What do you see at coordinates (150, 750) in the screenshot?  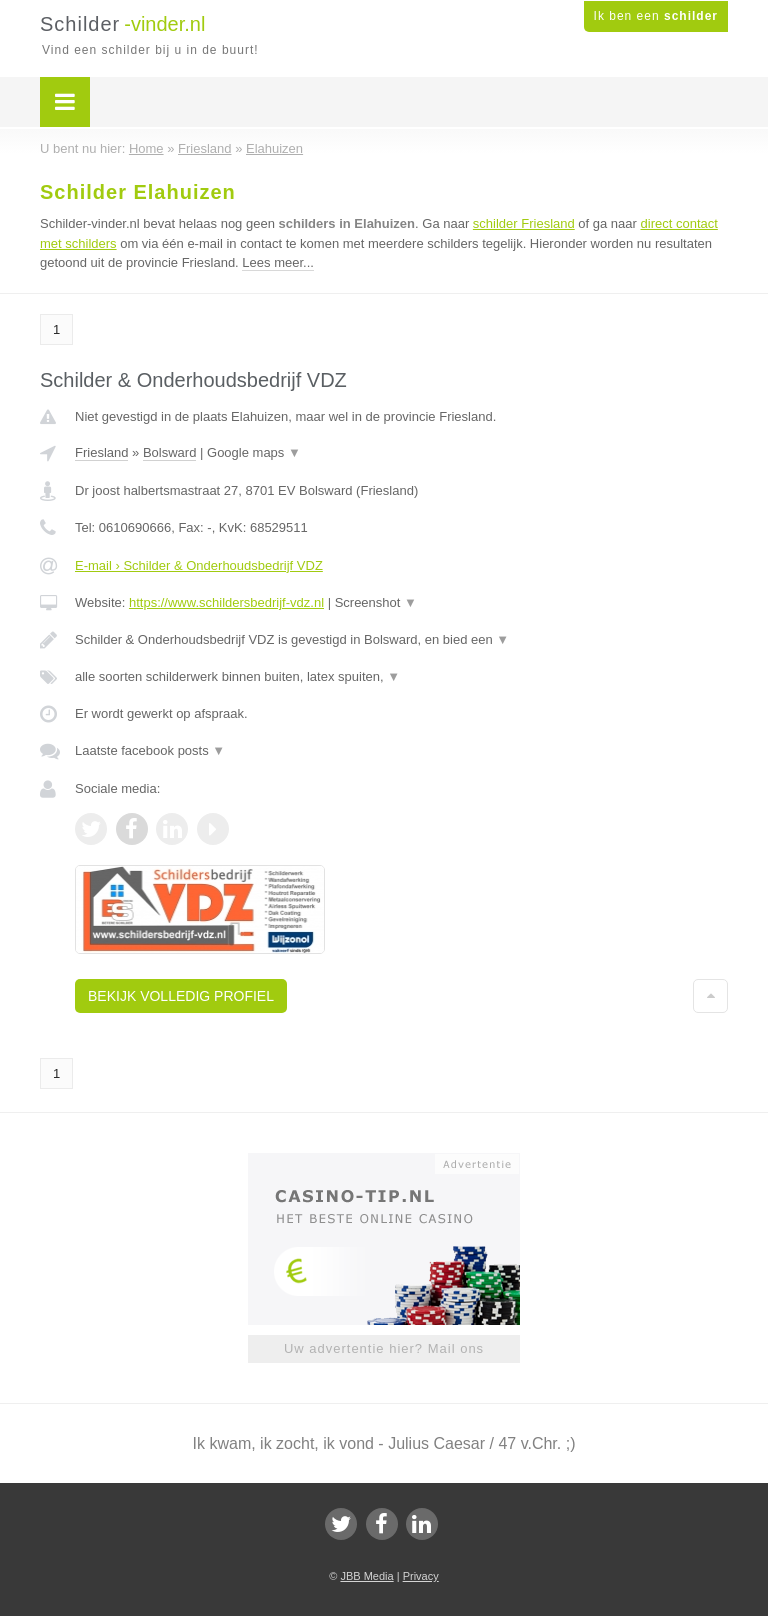 I see `Laatste facebook posts` at bounding box center [150, 750].